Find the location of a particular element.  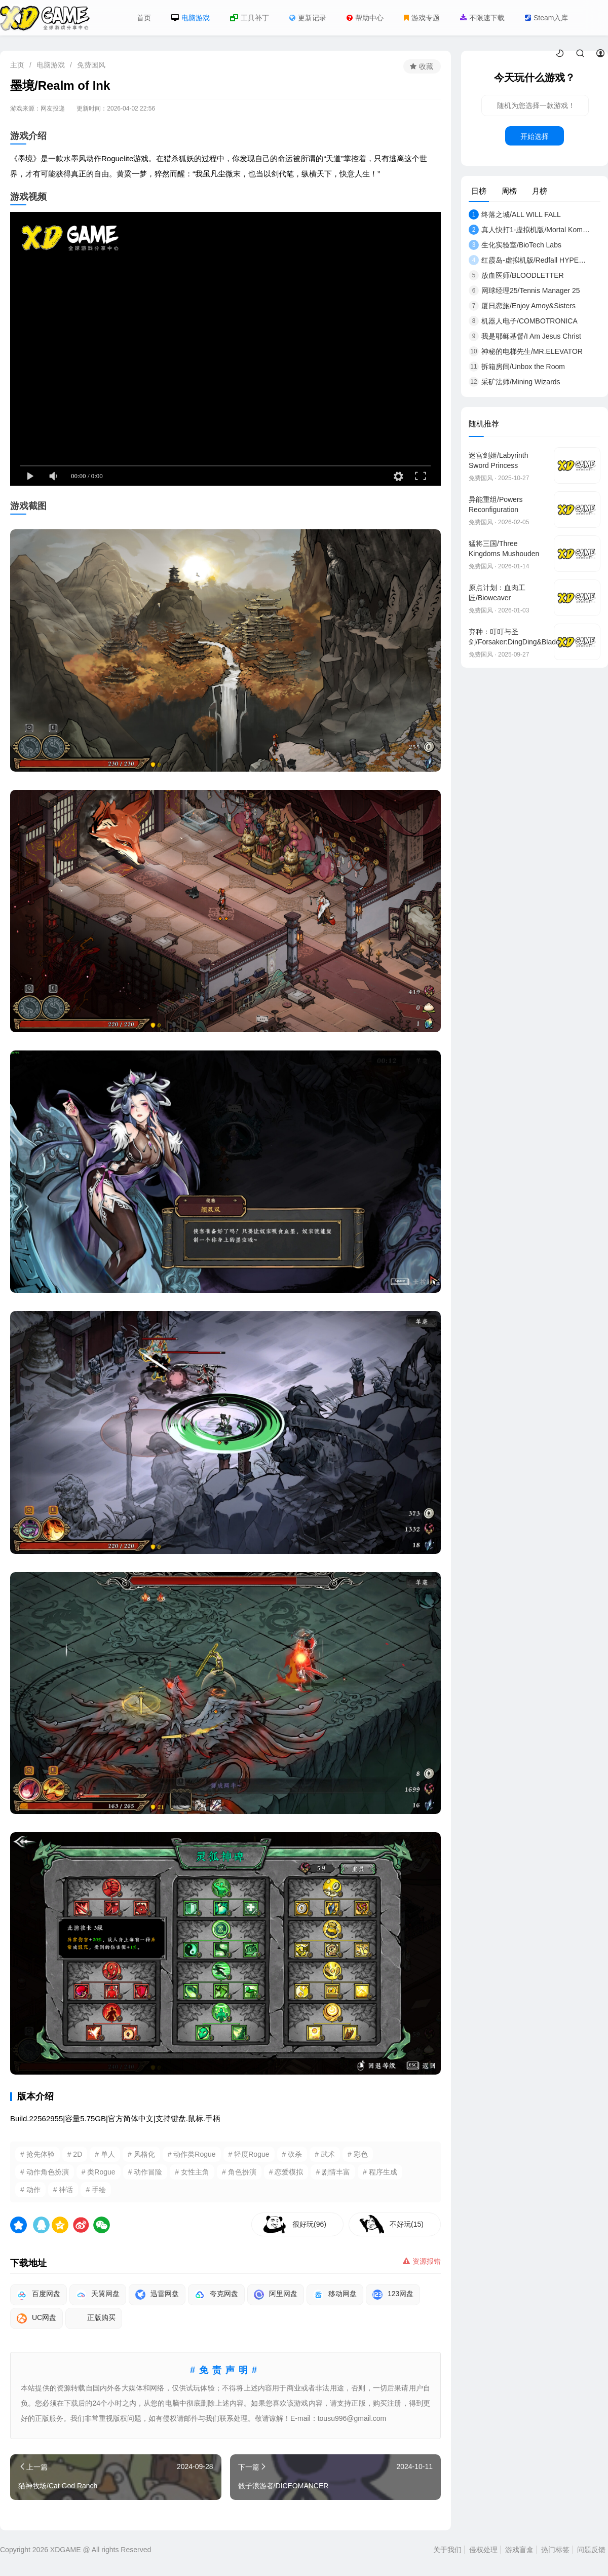

首页 is located at coordinates (144, 18).